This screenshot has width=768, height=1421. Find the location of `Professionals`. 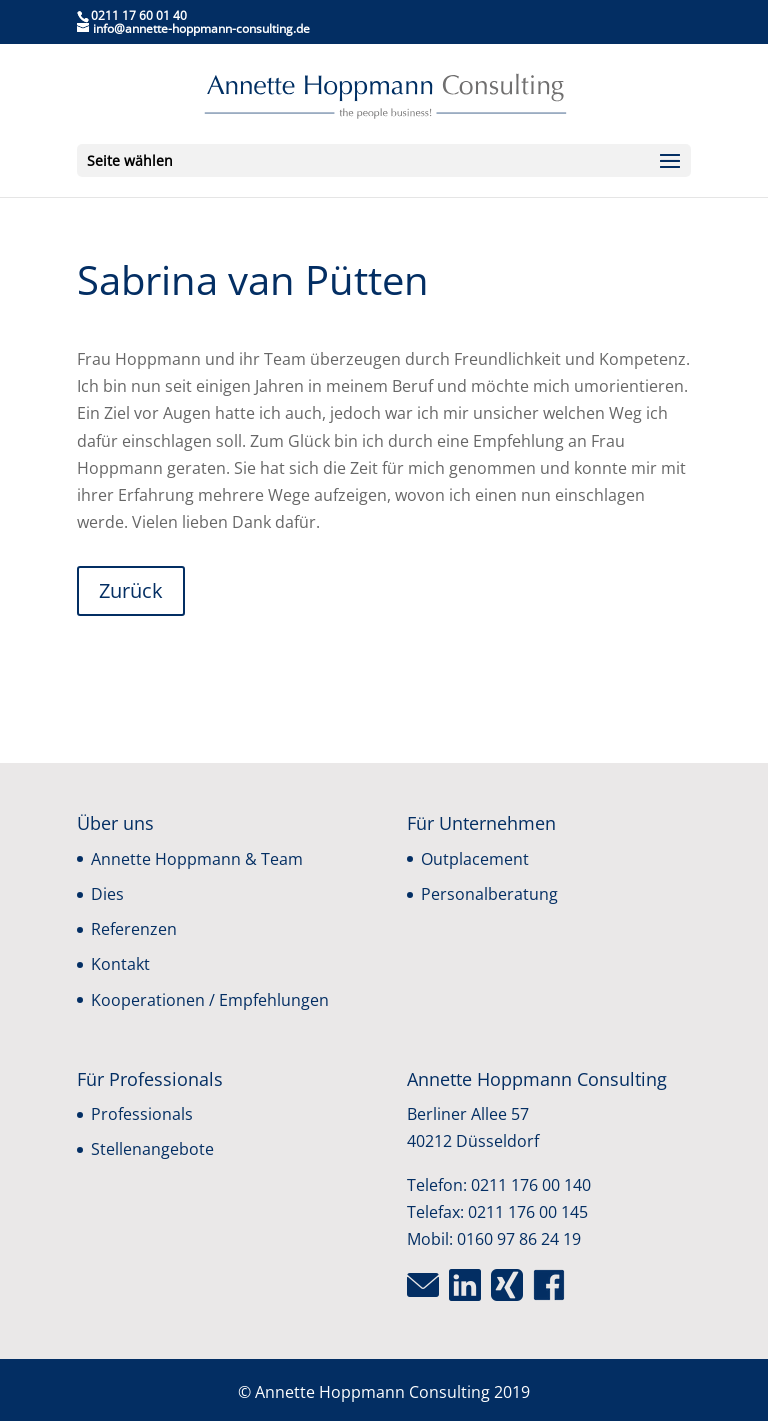

Professionals is located at coordinates (142, 1114).